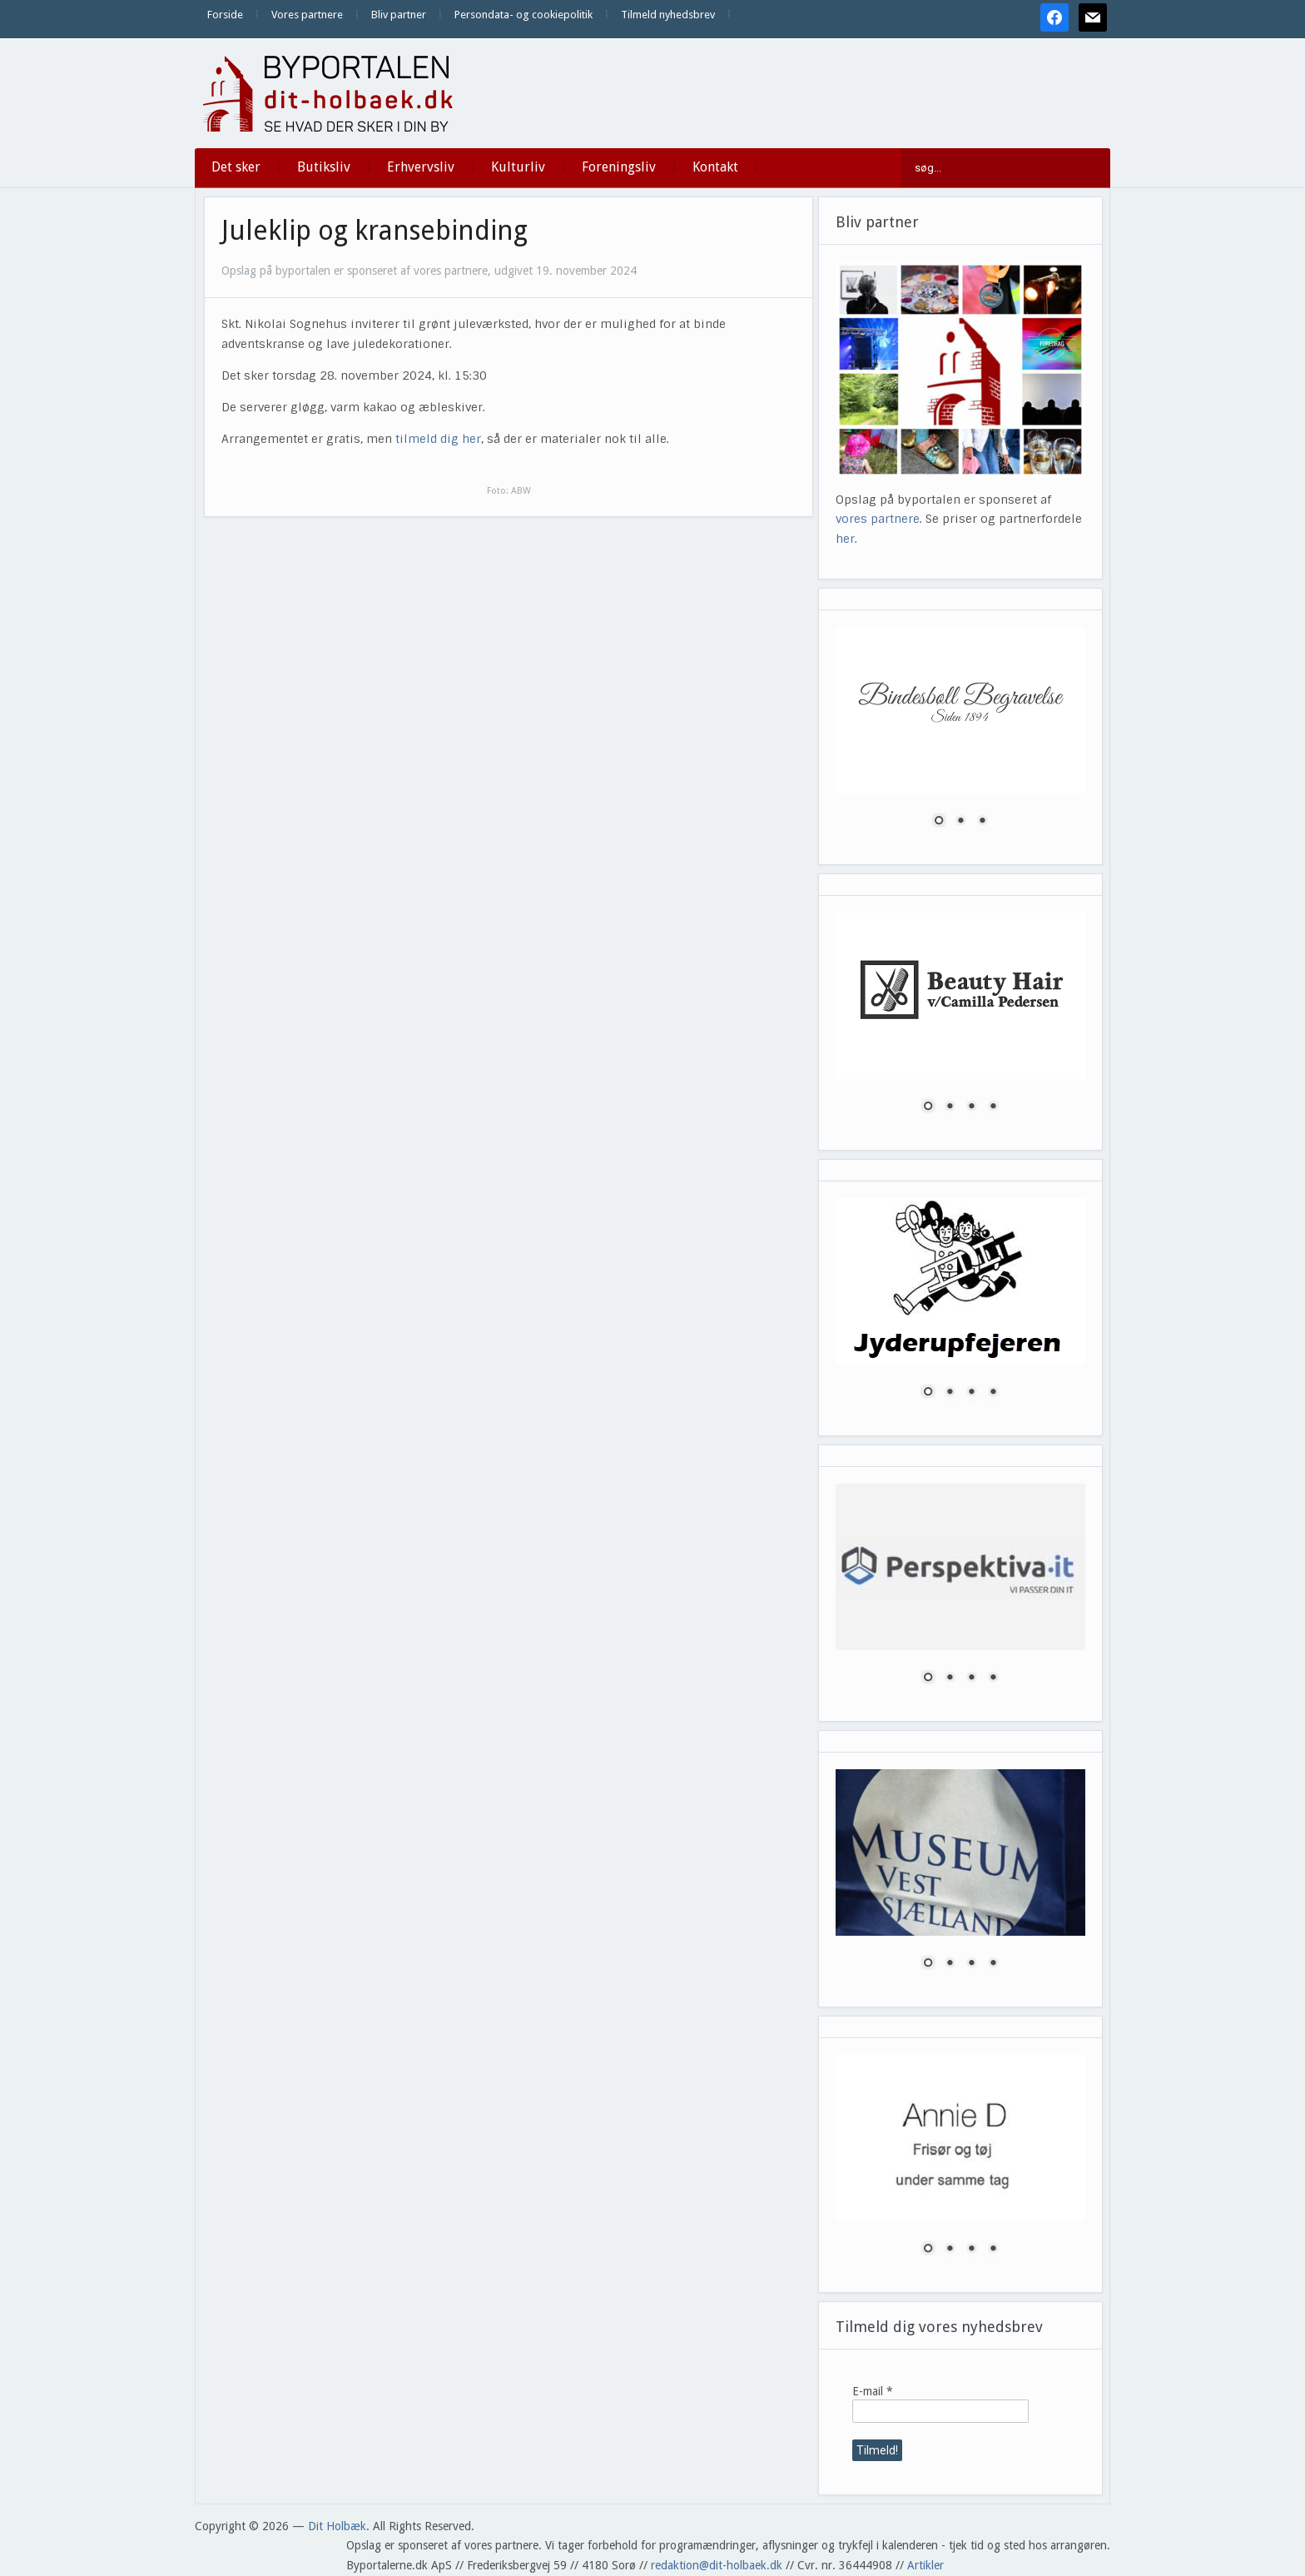  Describe the element at coordinates (236, 167) in the screenshot. I see `Det sker` at that location.